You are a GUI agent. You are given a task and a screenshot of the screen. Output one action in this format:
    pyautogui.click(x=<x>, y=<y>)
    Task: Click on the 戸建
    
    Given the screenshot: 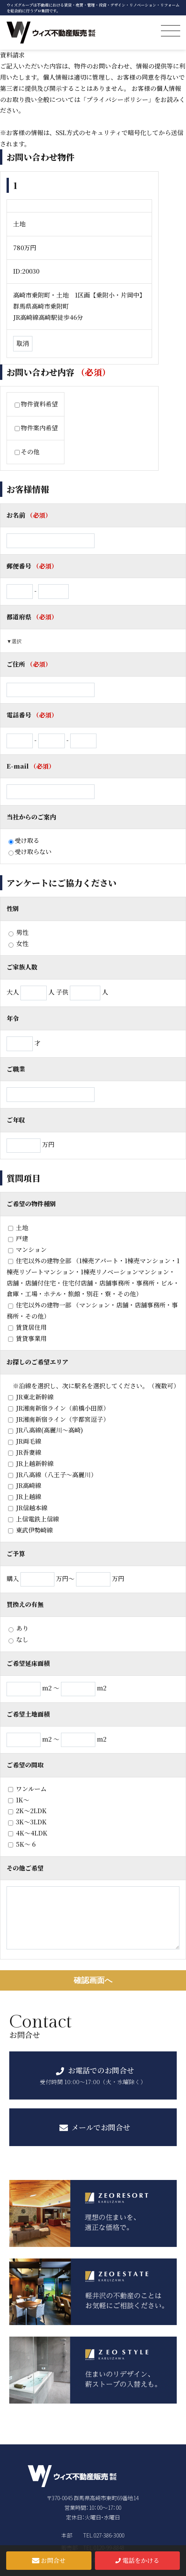 What is the action you would take?
    pyautogui.click(x=18, y=1238)
    